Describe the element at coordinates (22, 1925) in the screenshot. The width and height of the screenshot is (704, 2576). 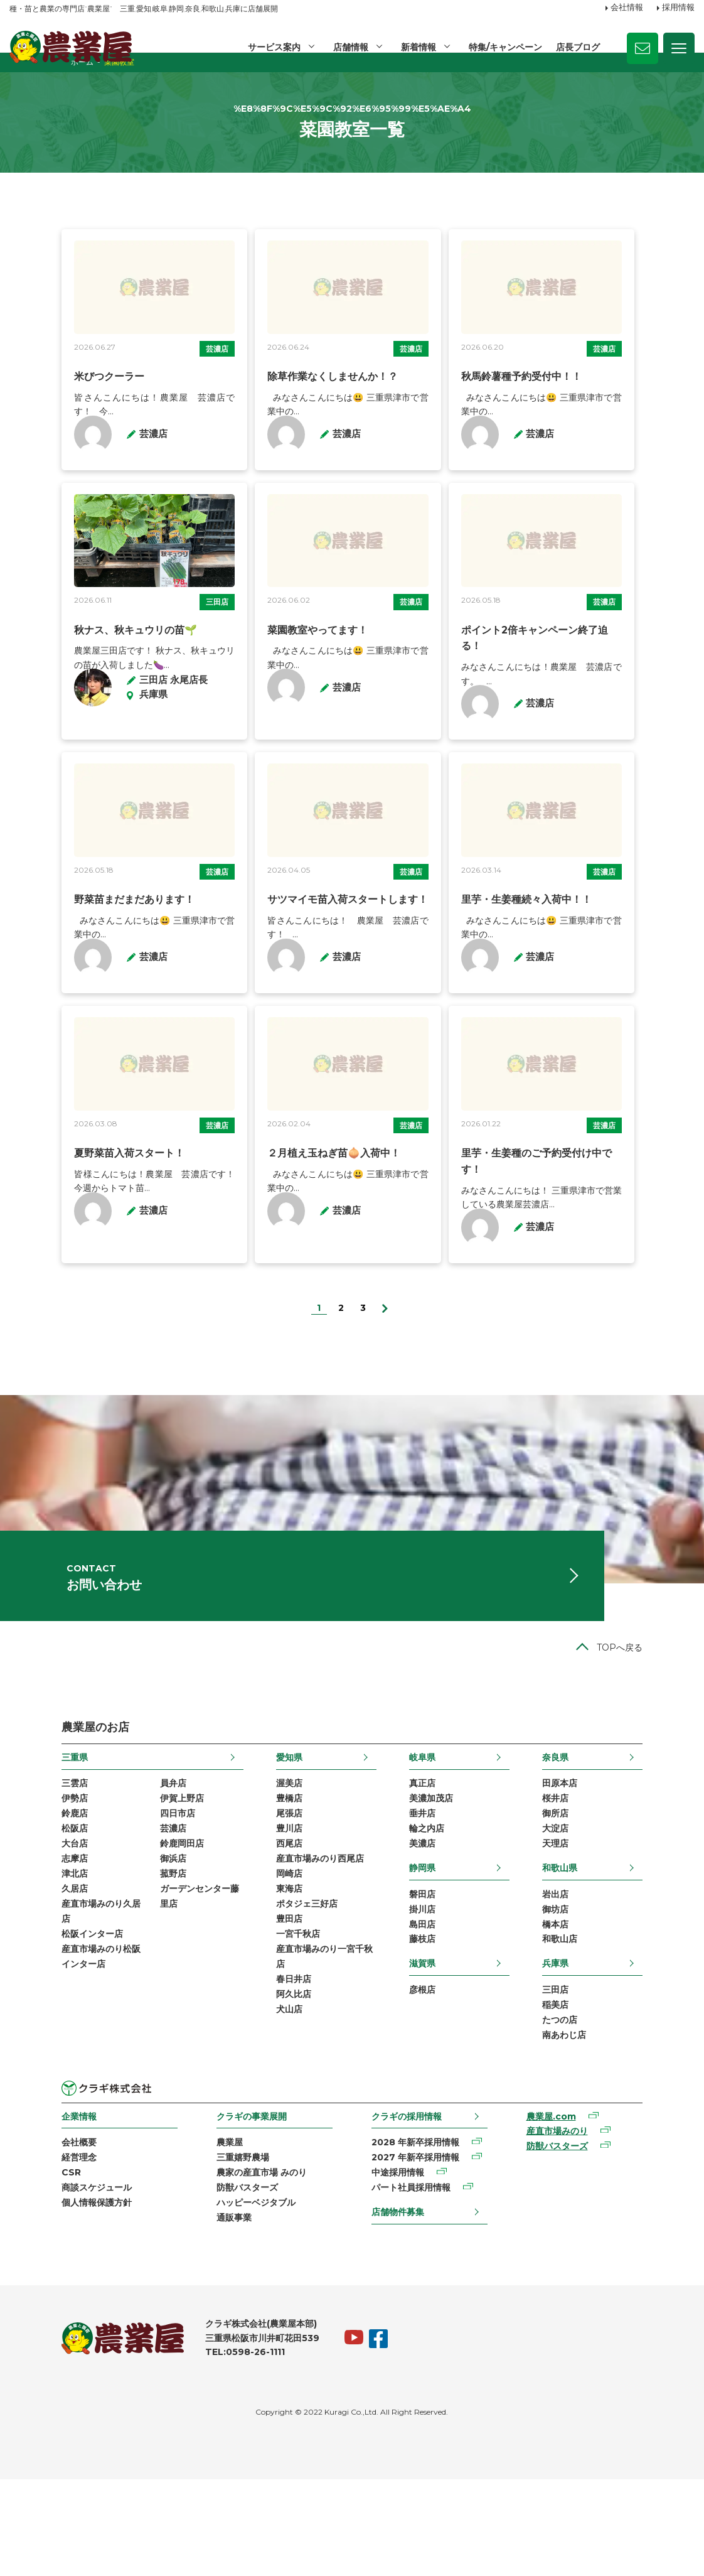
I see `大台店` at that location.